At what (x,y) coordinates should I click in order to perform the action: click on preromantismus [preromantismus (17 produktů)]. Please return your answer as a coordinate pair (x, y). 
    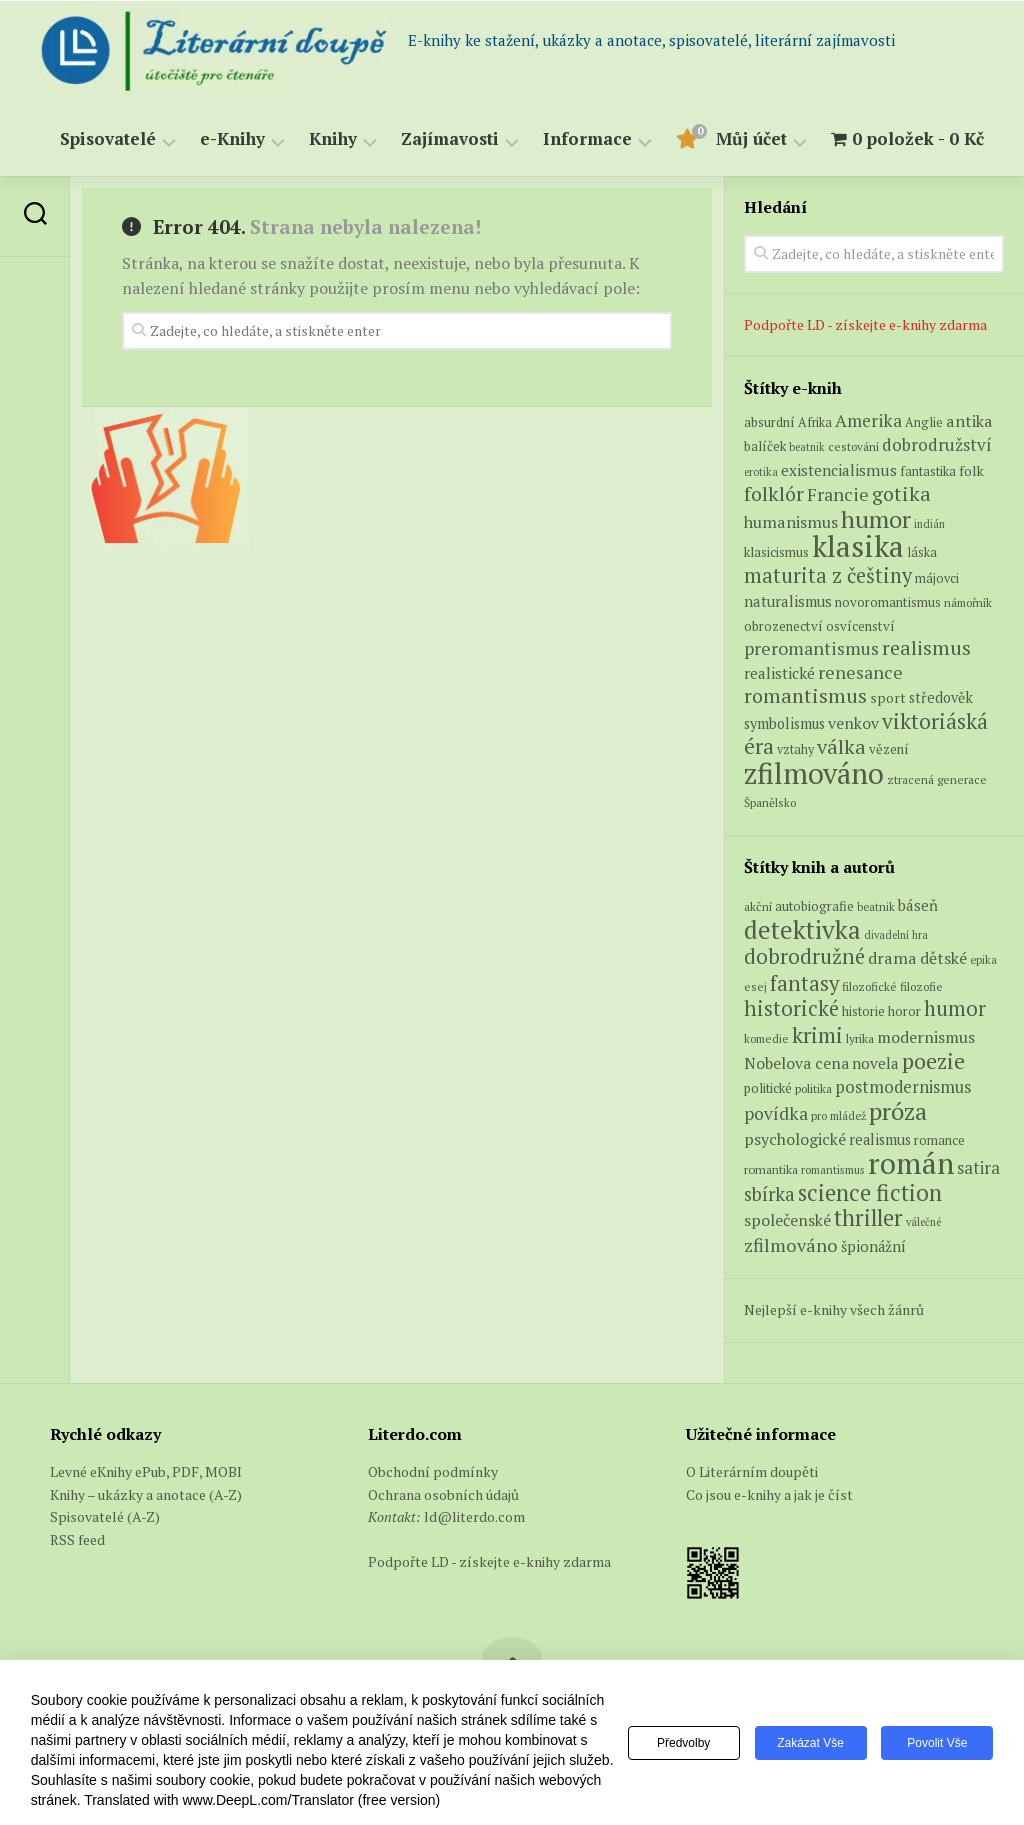
    Looking at the image, I should click on (811, 648).